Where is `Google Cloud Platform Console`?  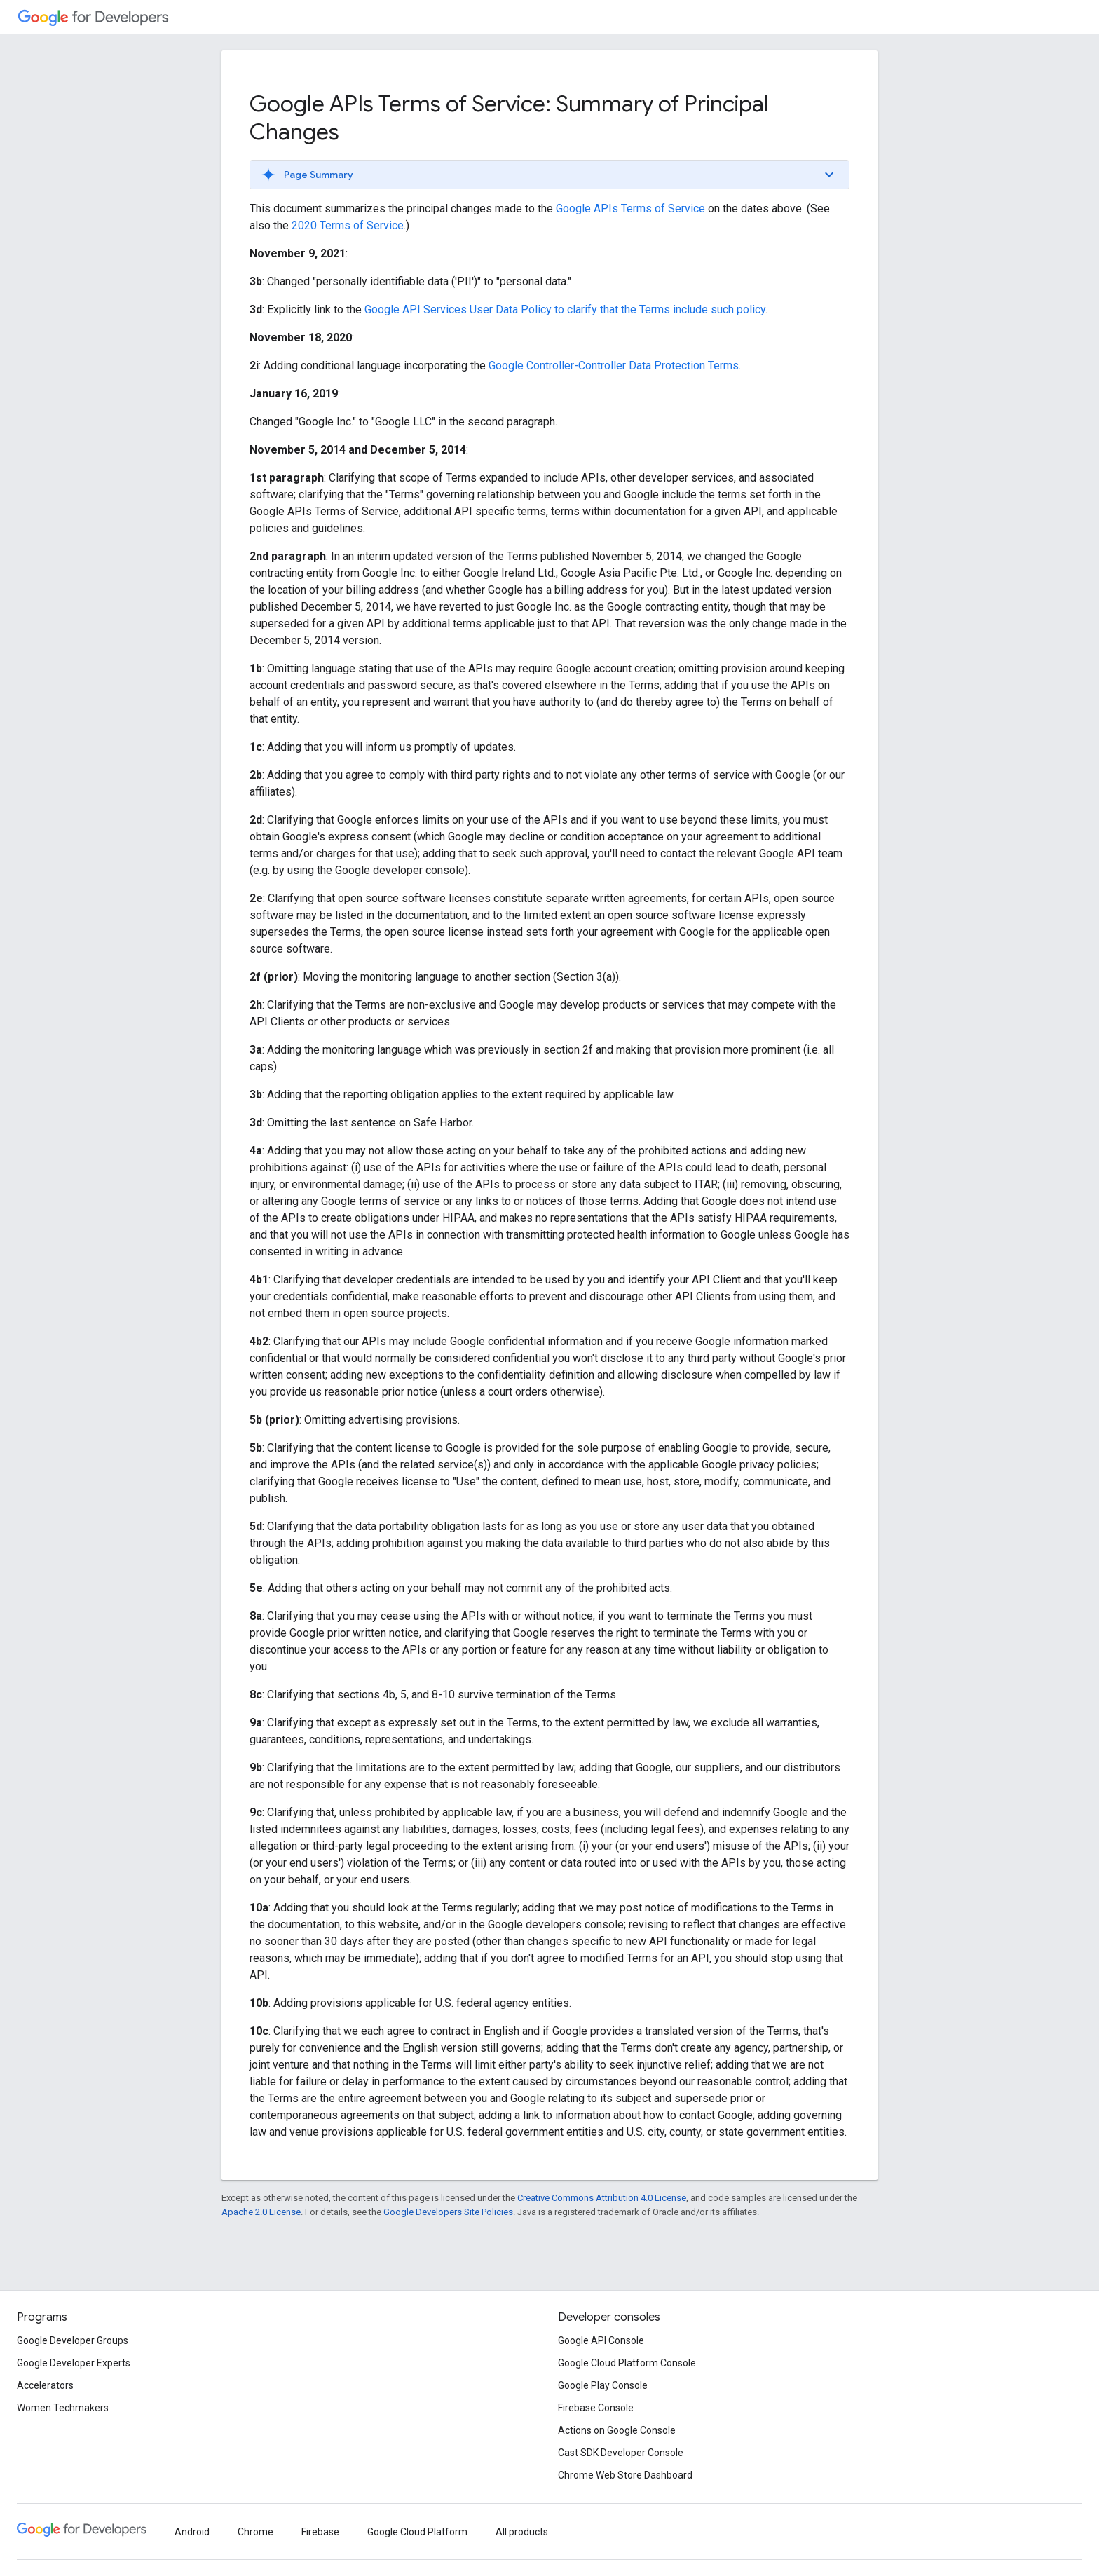
Google Cloud Platform Console is located at coordinates (627, 2363).